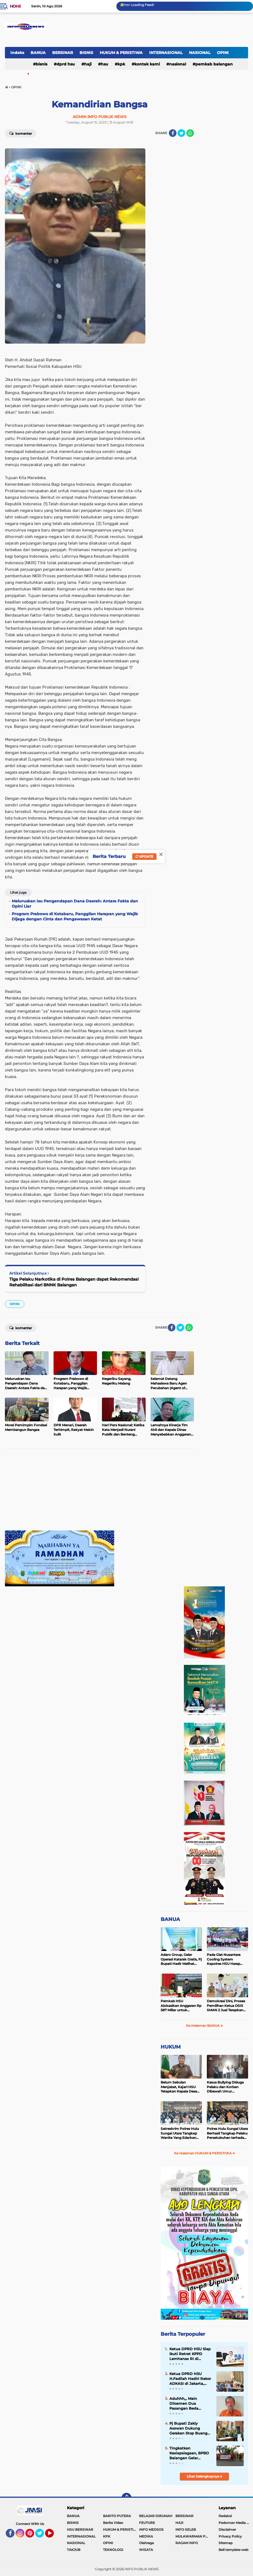  Describe the element at coordinates (223, 52) in the screenshot. I see `OPINI` at that location.